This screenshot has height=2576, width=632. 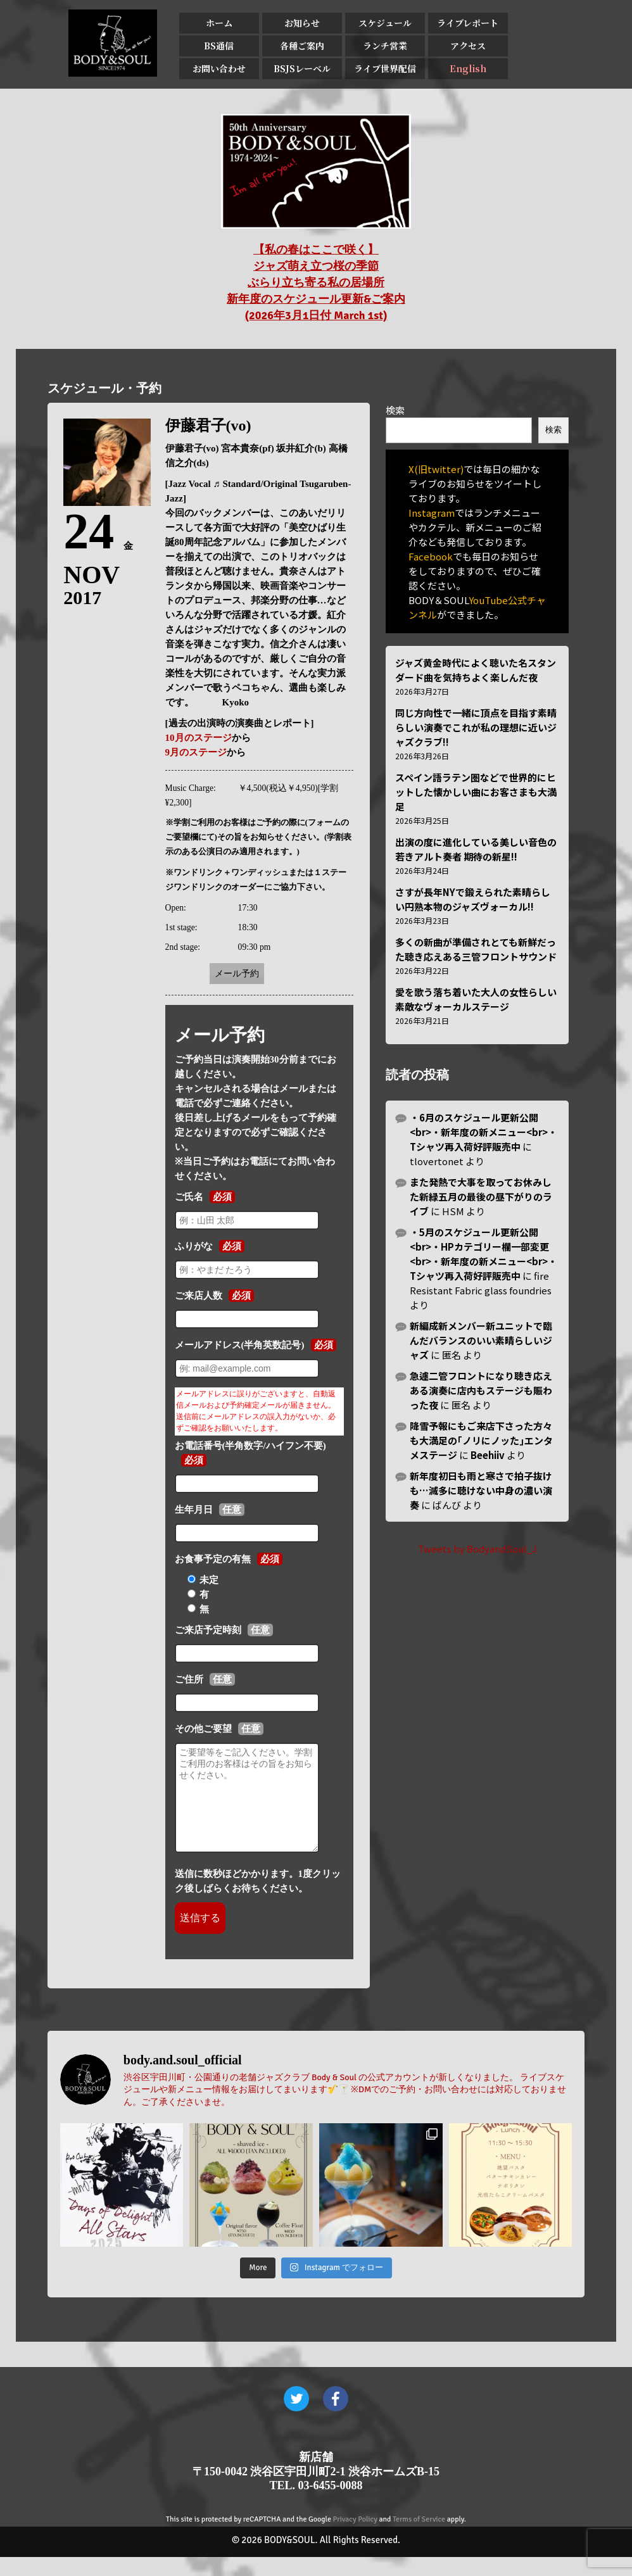 I want to click on お問い合わせ, so click(x=219, y=68).